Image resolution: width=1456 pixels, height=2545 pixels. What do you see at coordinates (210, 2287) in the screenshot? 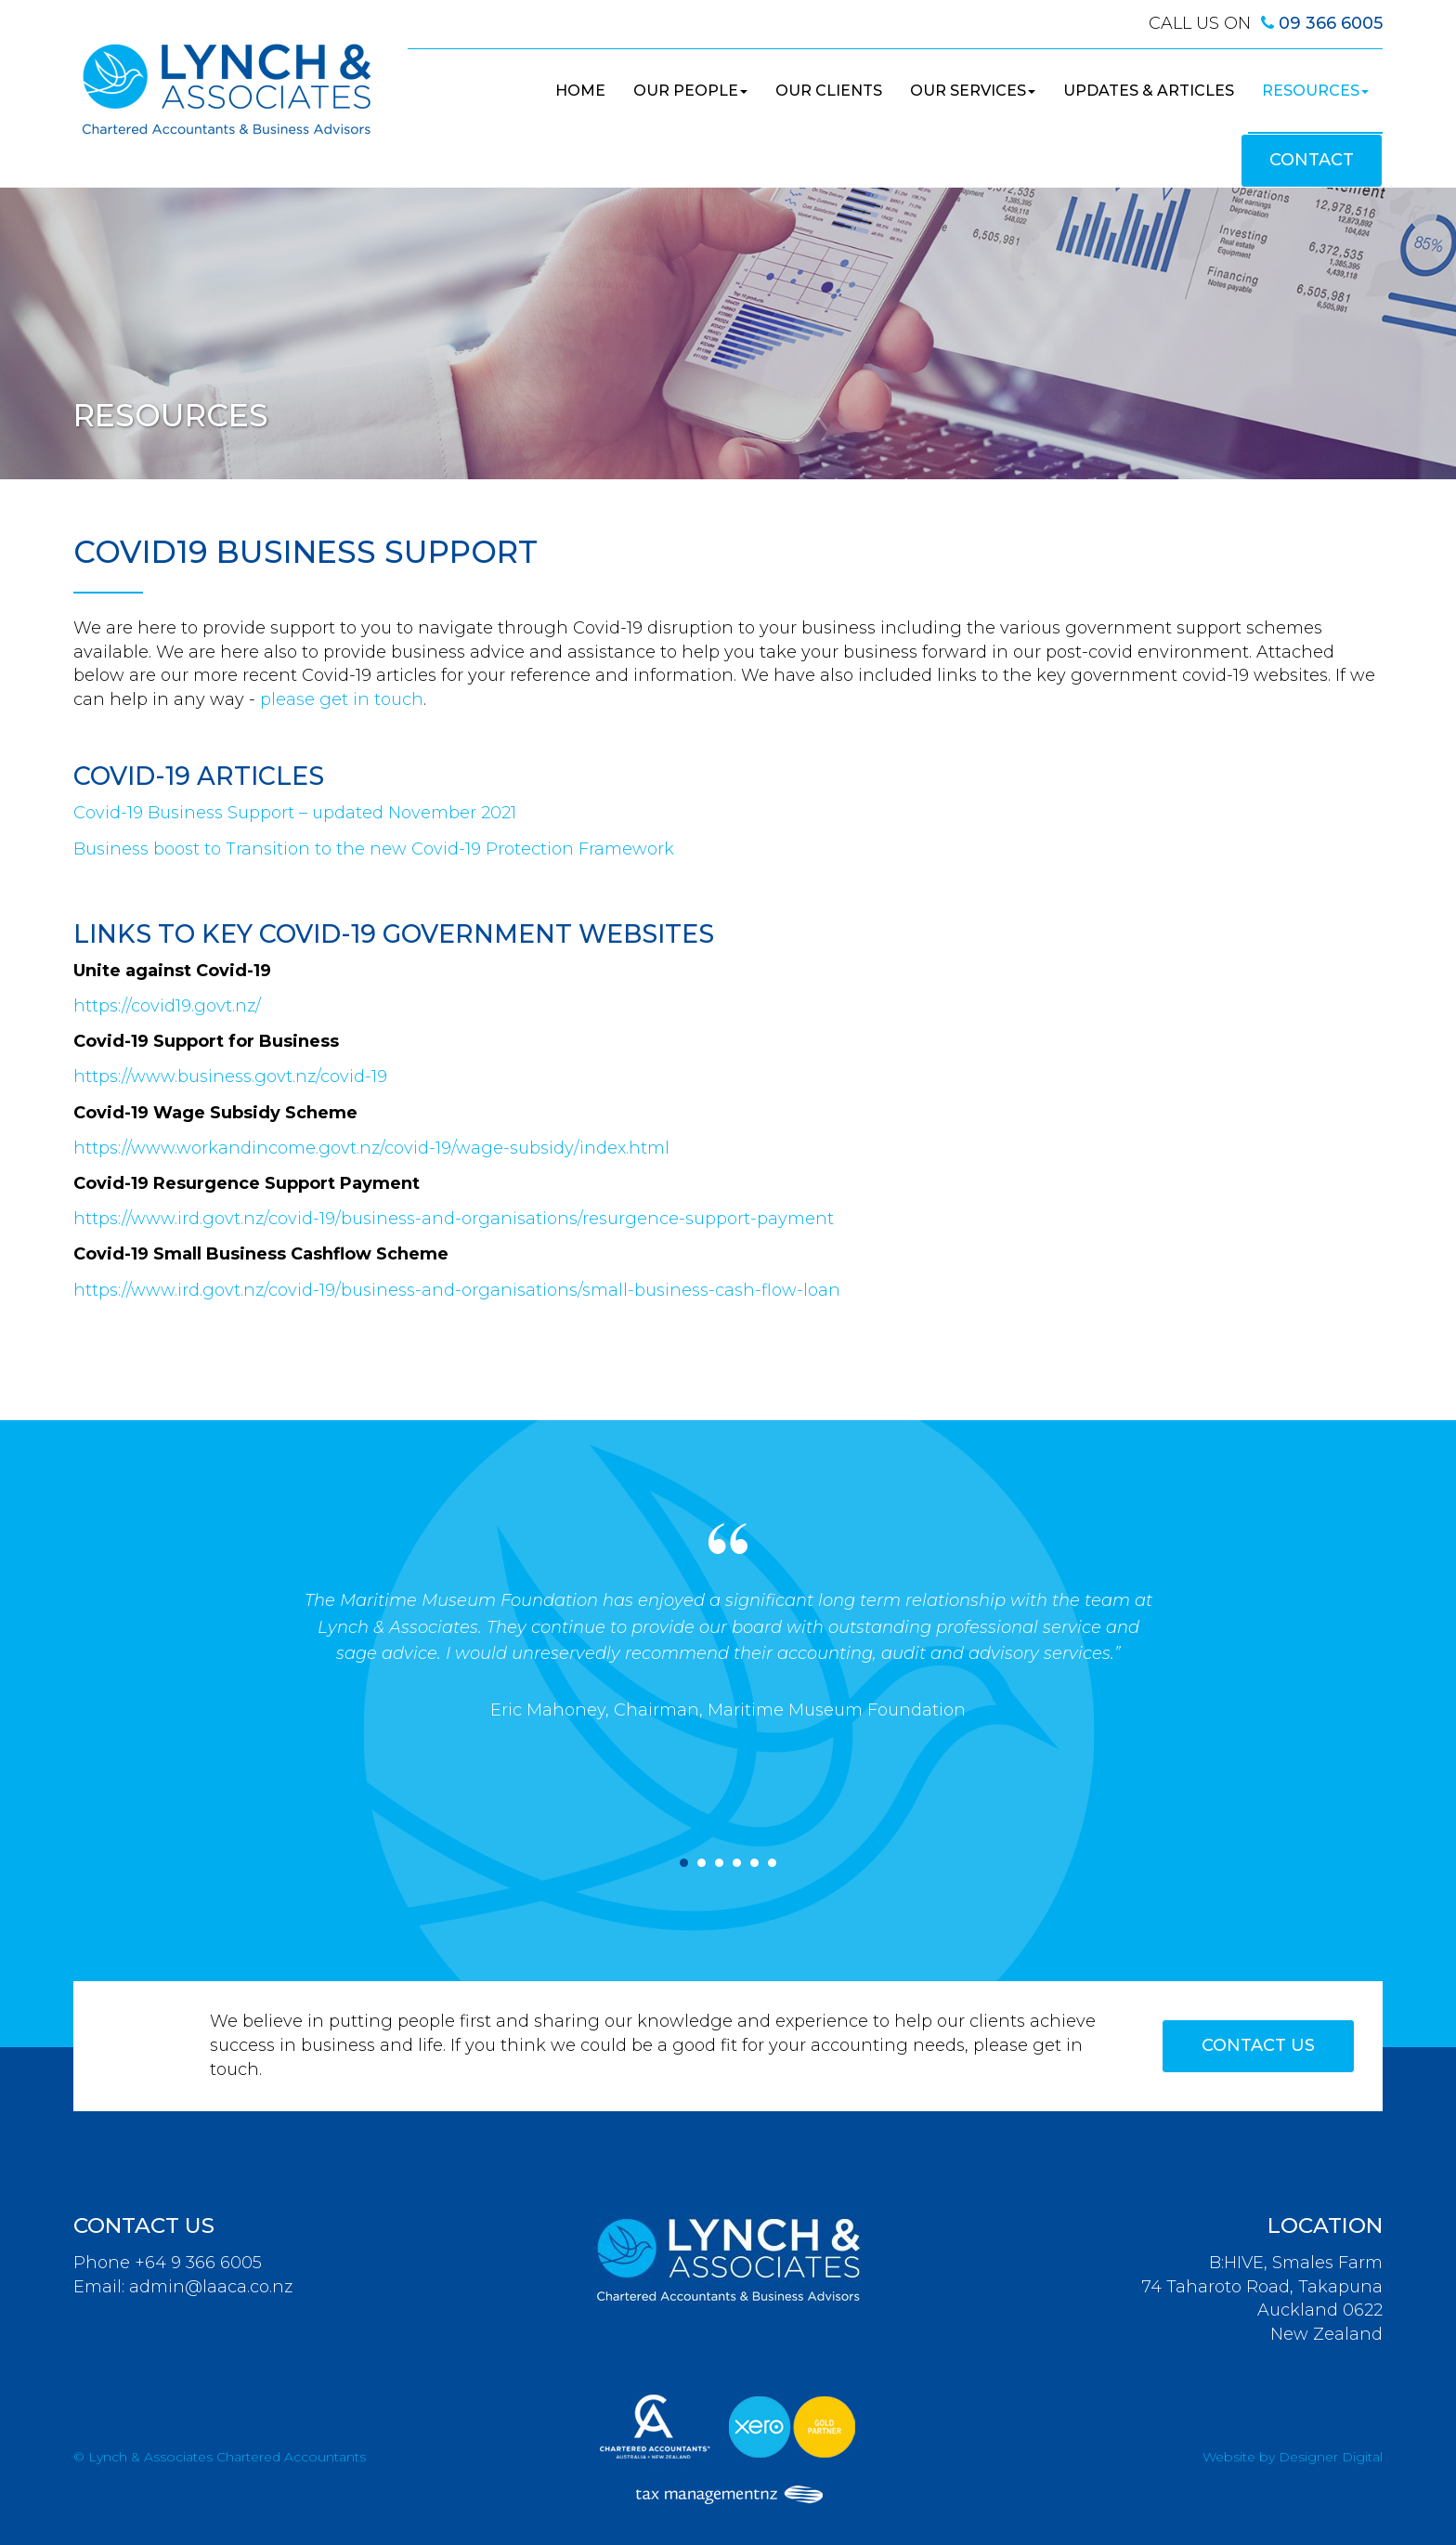
I see `admin@laaca.co.nz` at bounding box center [210, 2287].